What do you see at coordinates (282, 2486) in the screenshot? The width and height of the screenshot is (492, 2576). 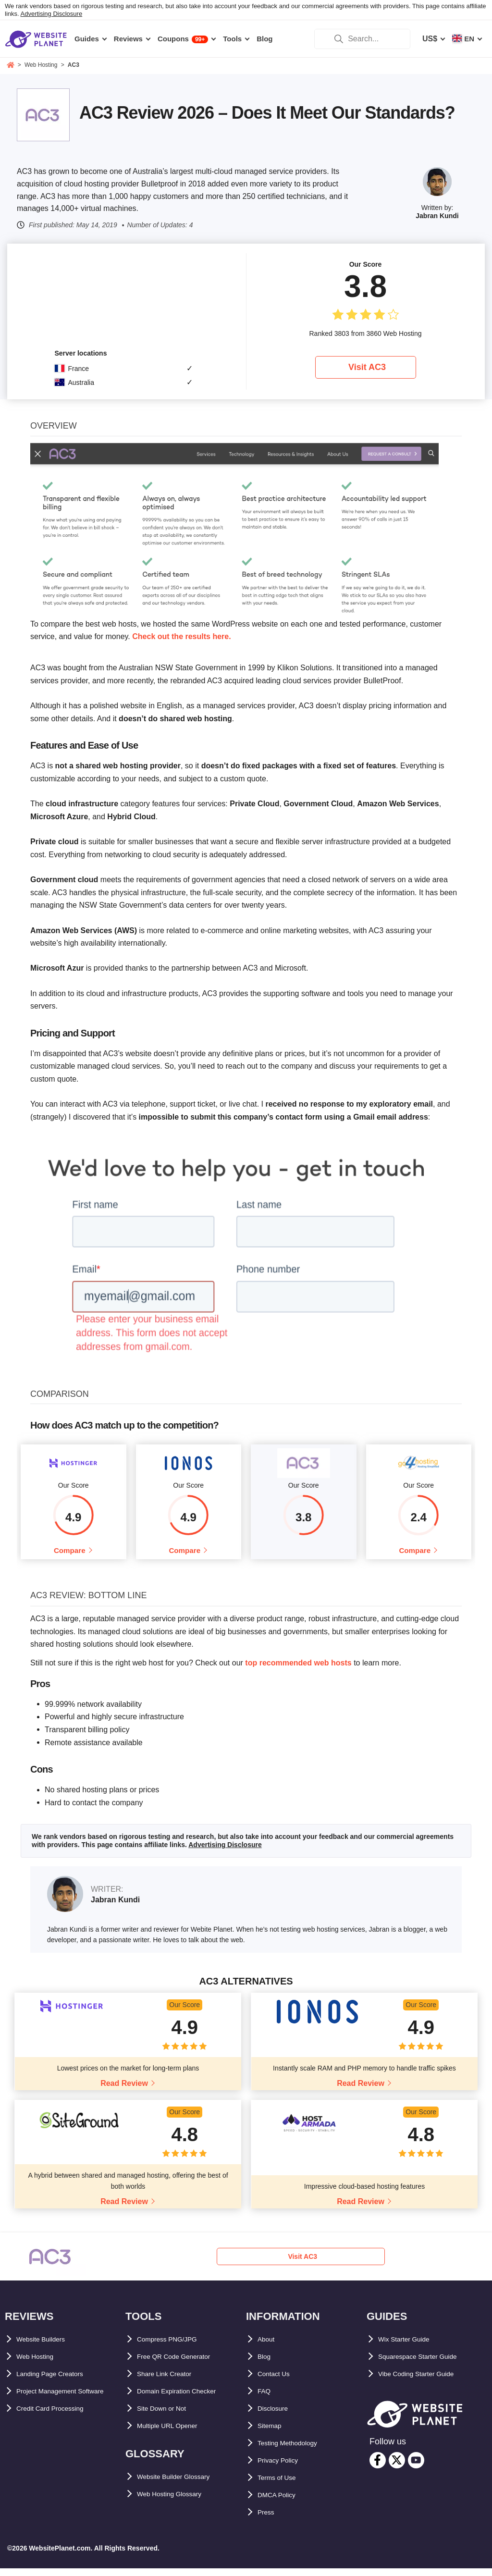 I see `Terms of Use` at bounding box center [282, 2486].